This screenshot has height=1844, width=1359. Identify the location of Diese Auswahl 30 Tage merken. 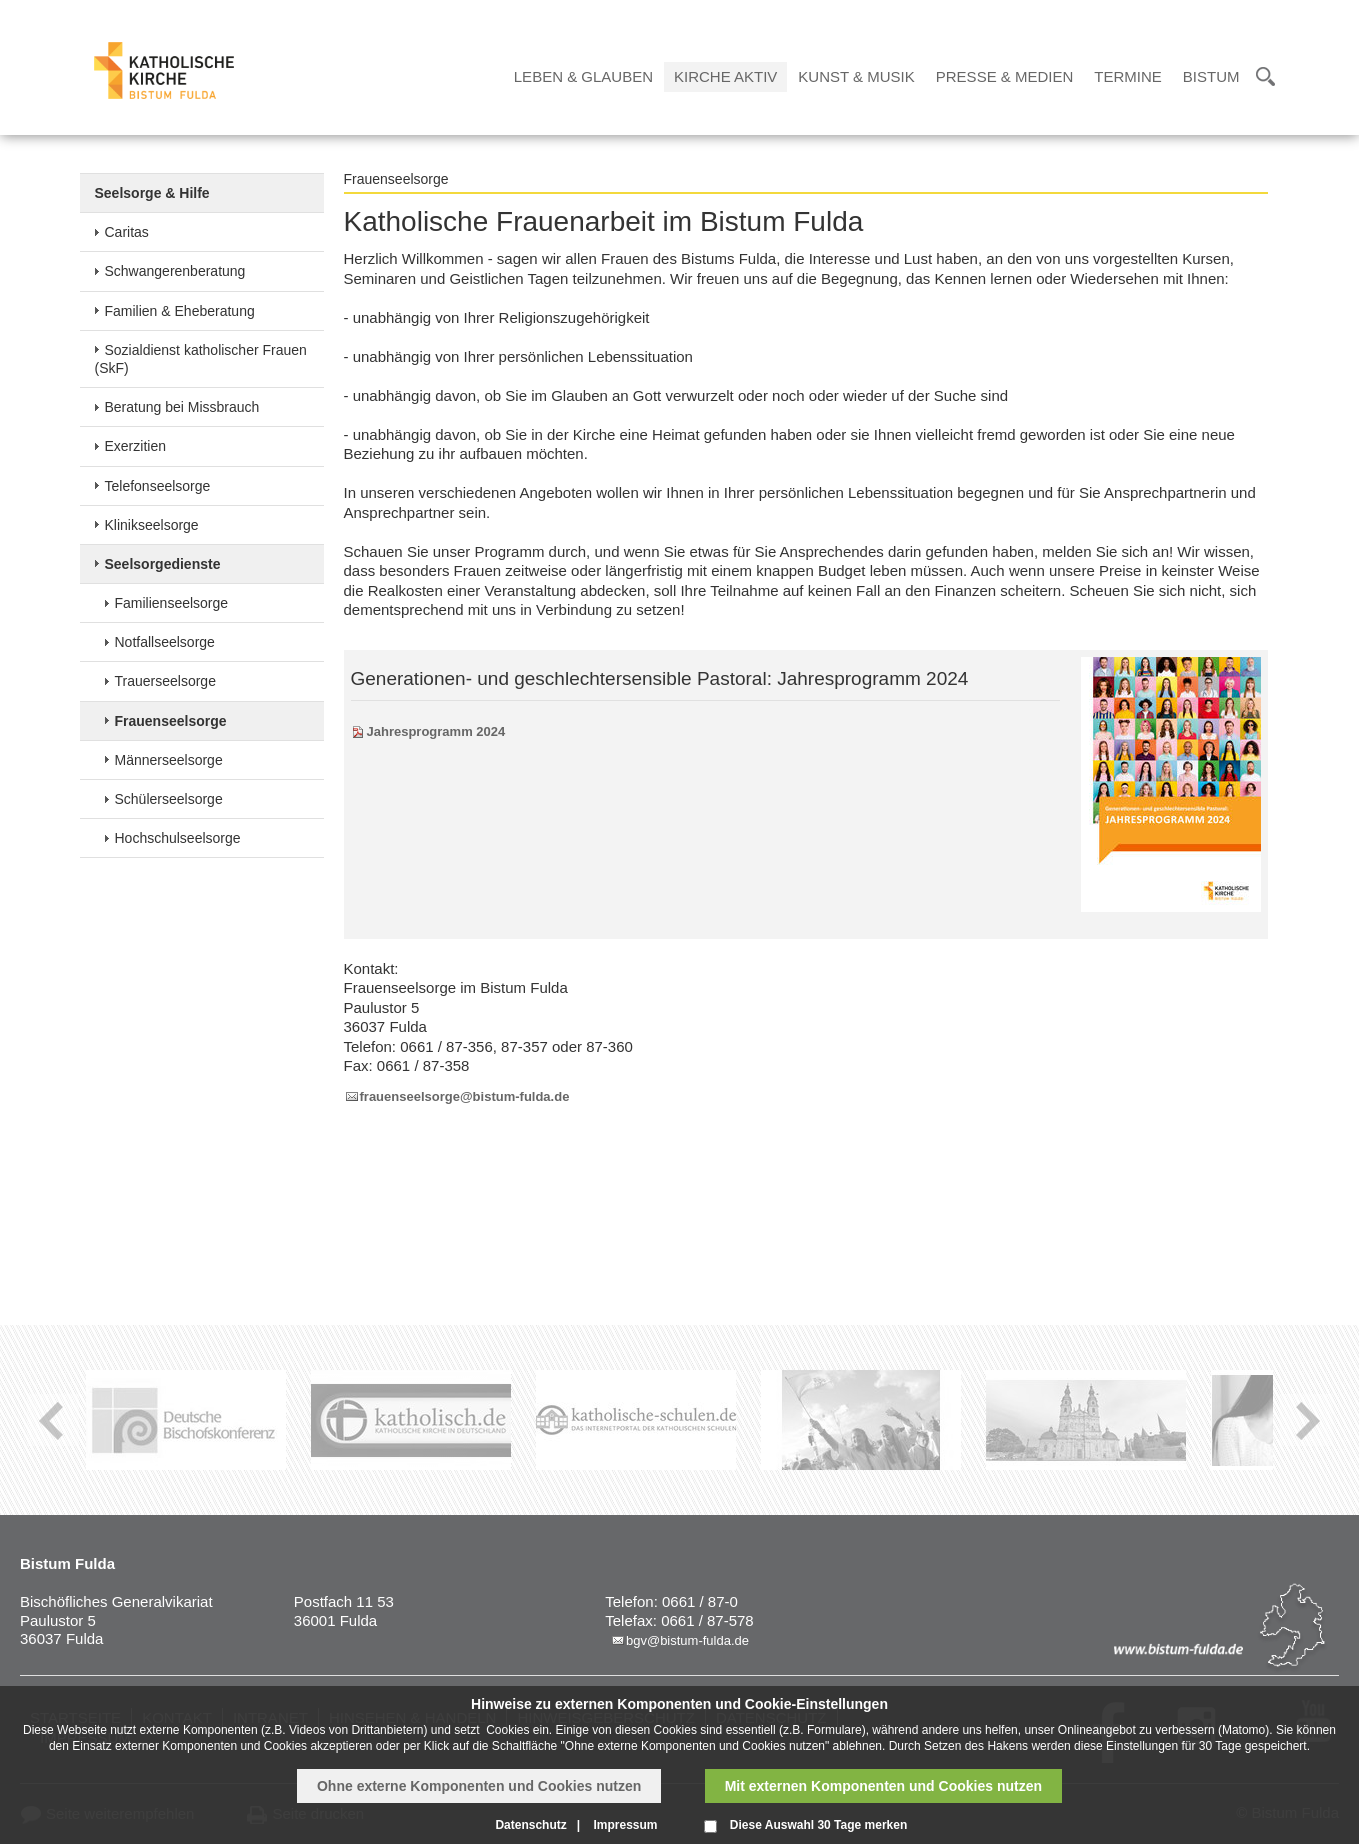
(818, 1825).